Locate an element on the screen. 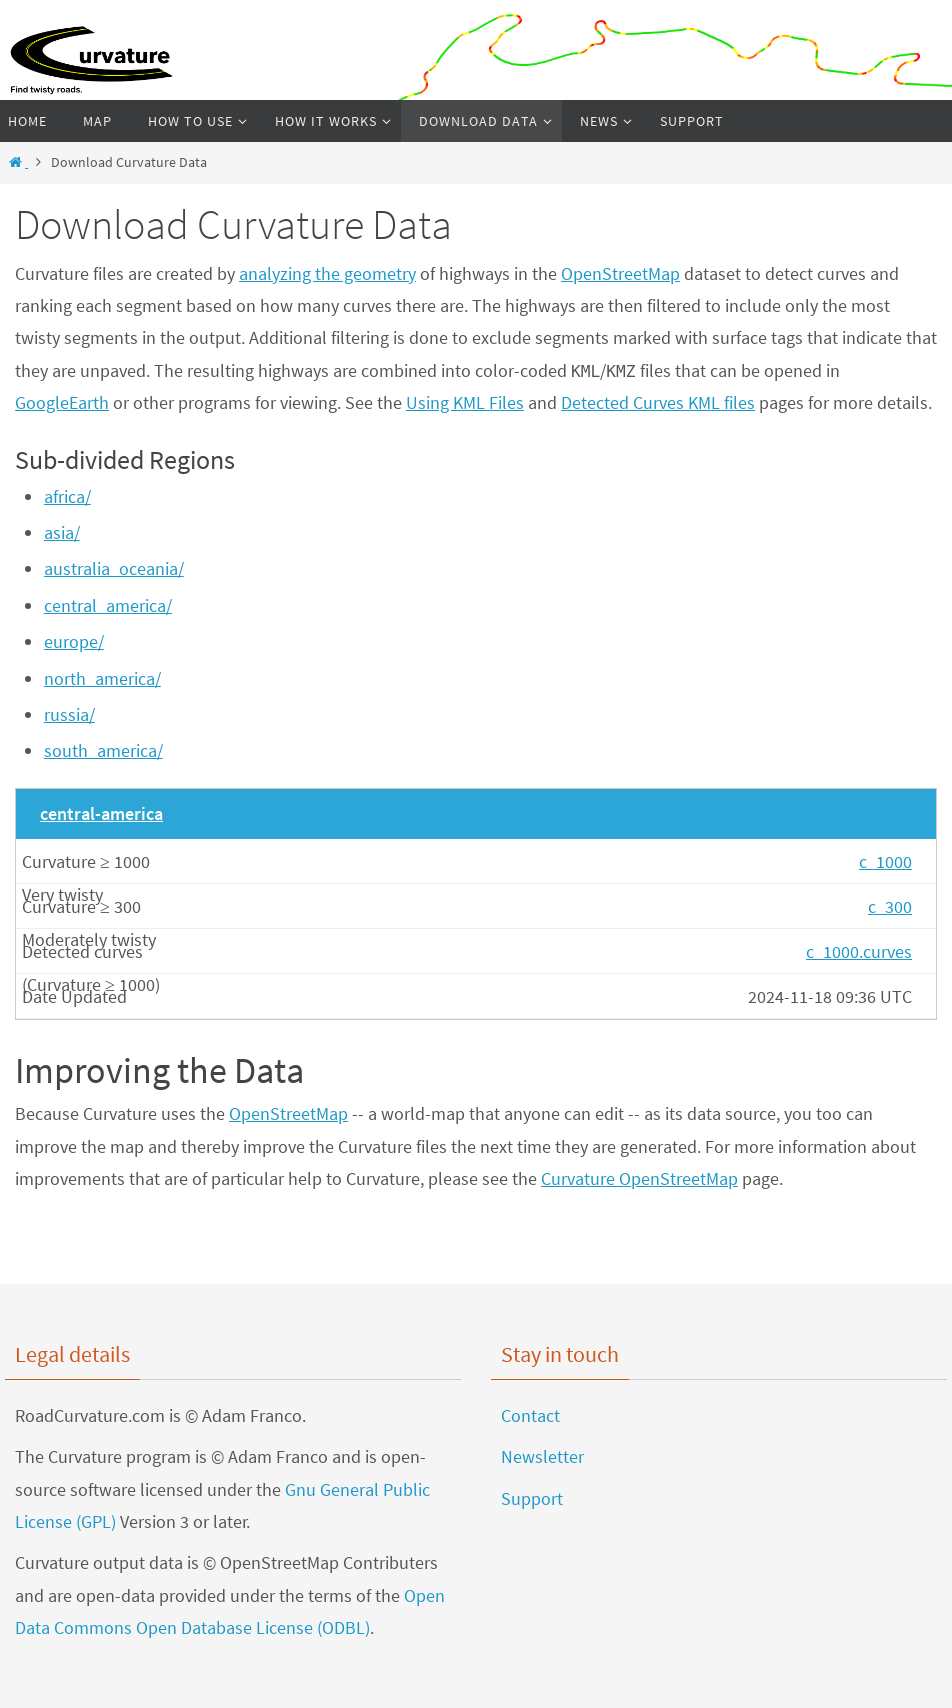  Support is located at coordinates (532, 1498).